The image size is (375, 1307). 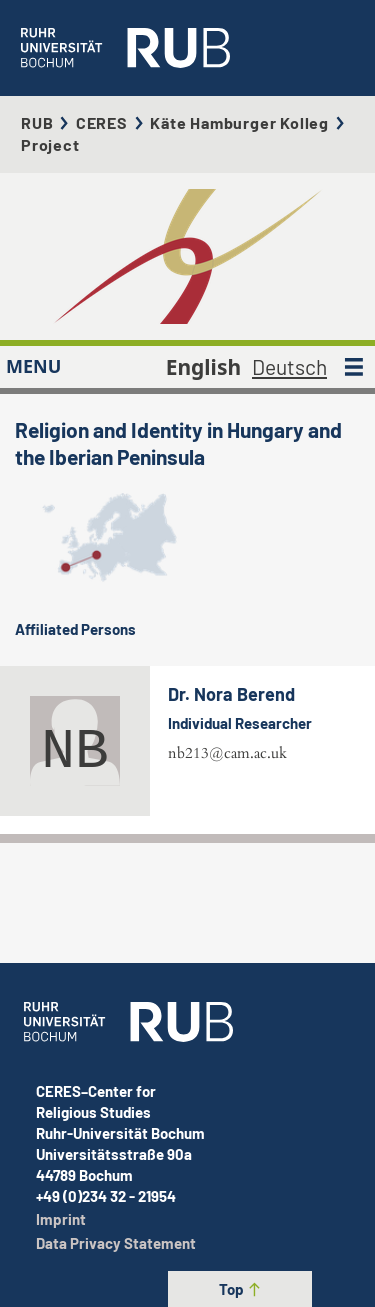 I want to click on Data Privacy Statement, so click(x=116, y=1243).